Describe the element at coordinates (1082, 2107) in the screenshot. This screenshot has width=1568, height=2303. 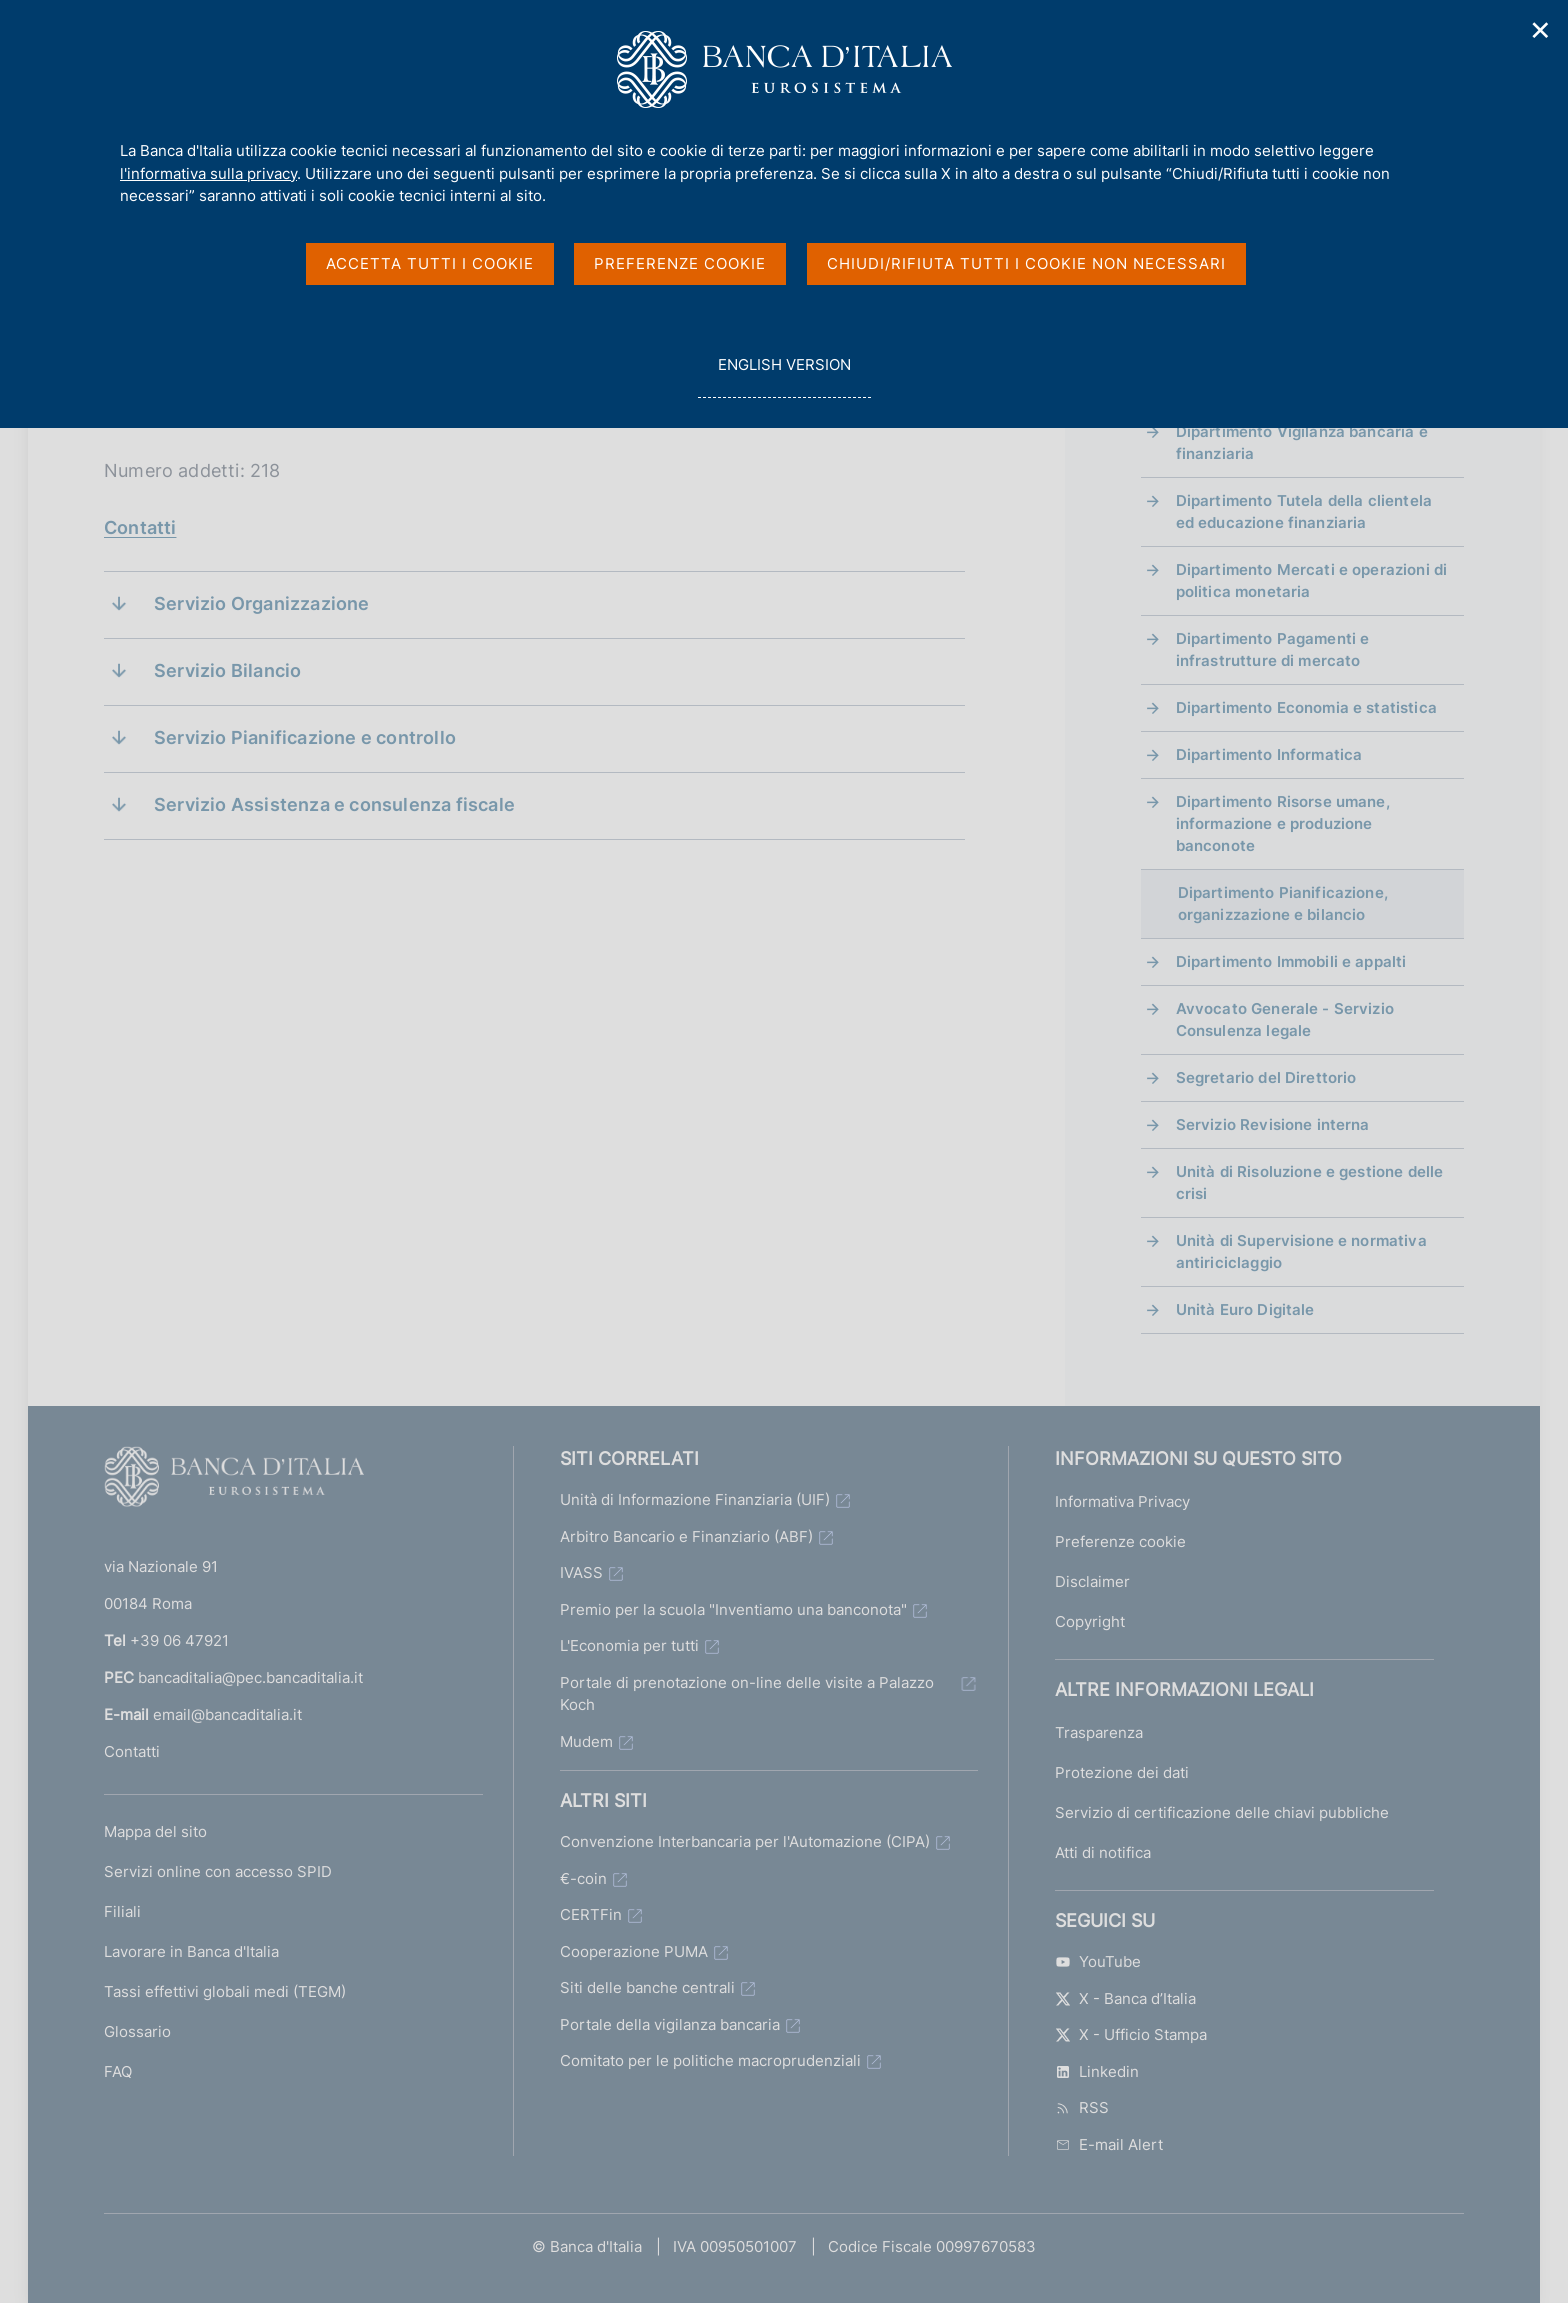
I see `RSS` at that location.